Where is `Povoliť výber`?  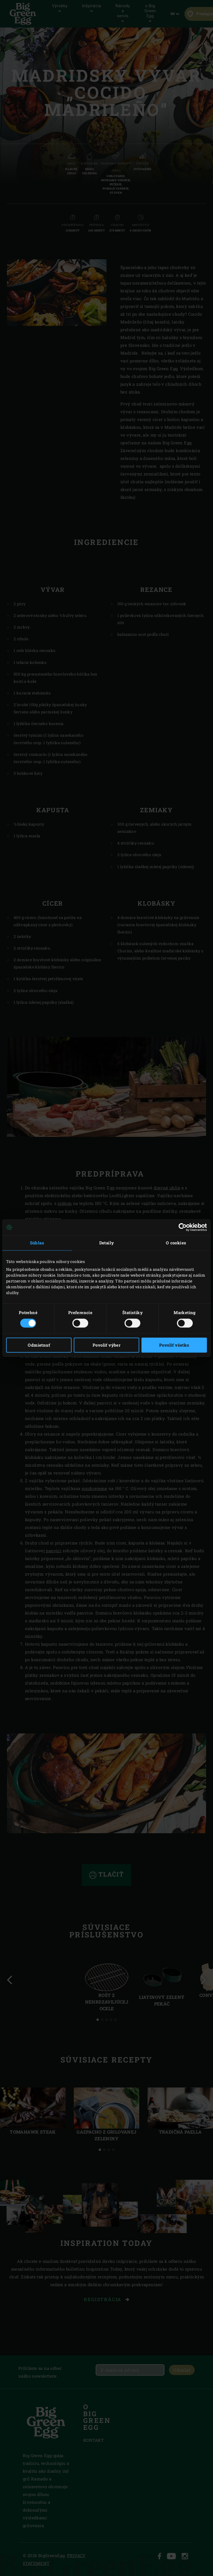 Povoliť výber is located at coordinates (106, 1345).